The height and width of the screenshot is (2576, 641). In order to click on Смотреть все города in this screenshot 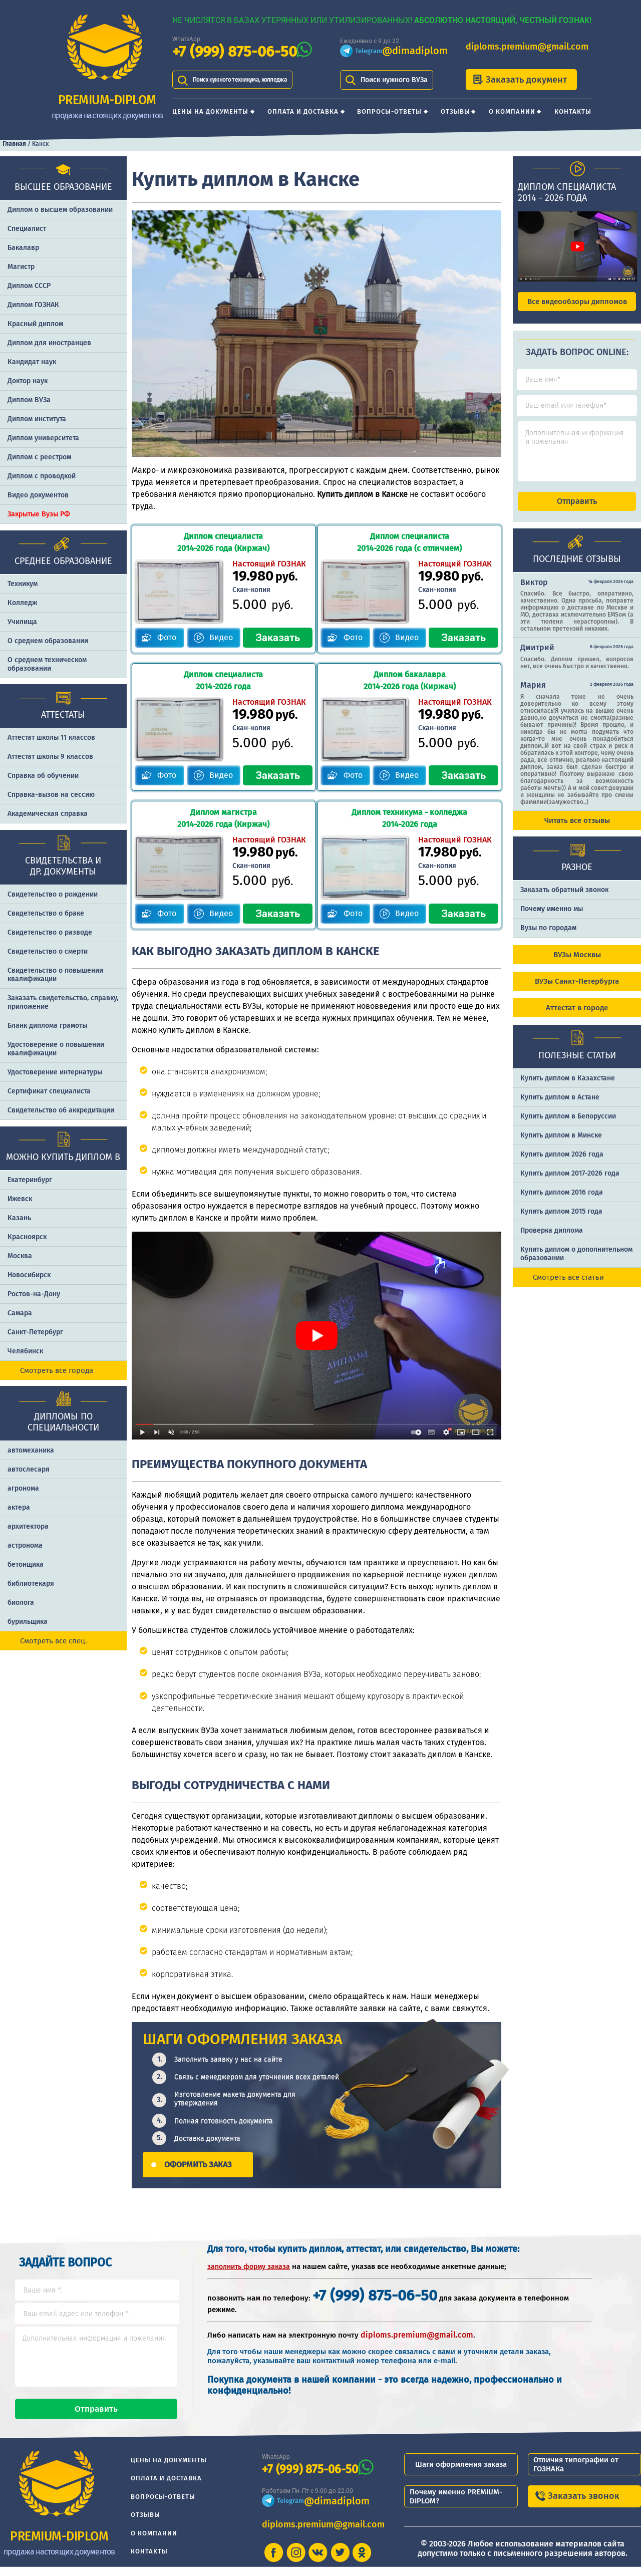, I will do `click(56, 1370)`.